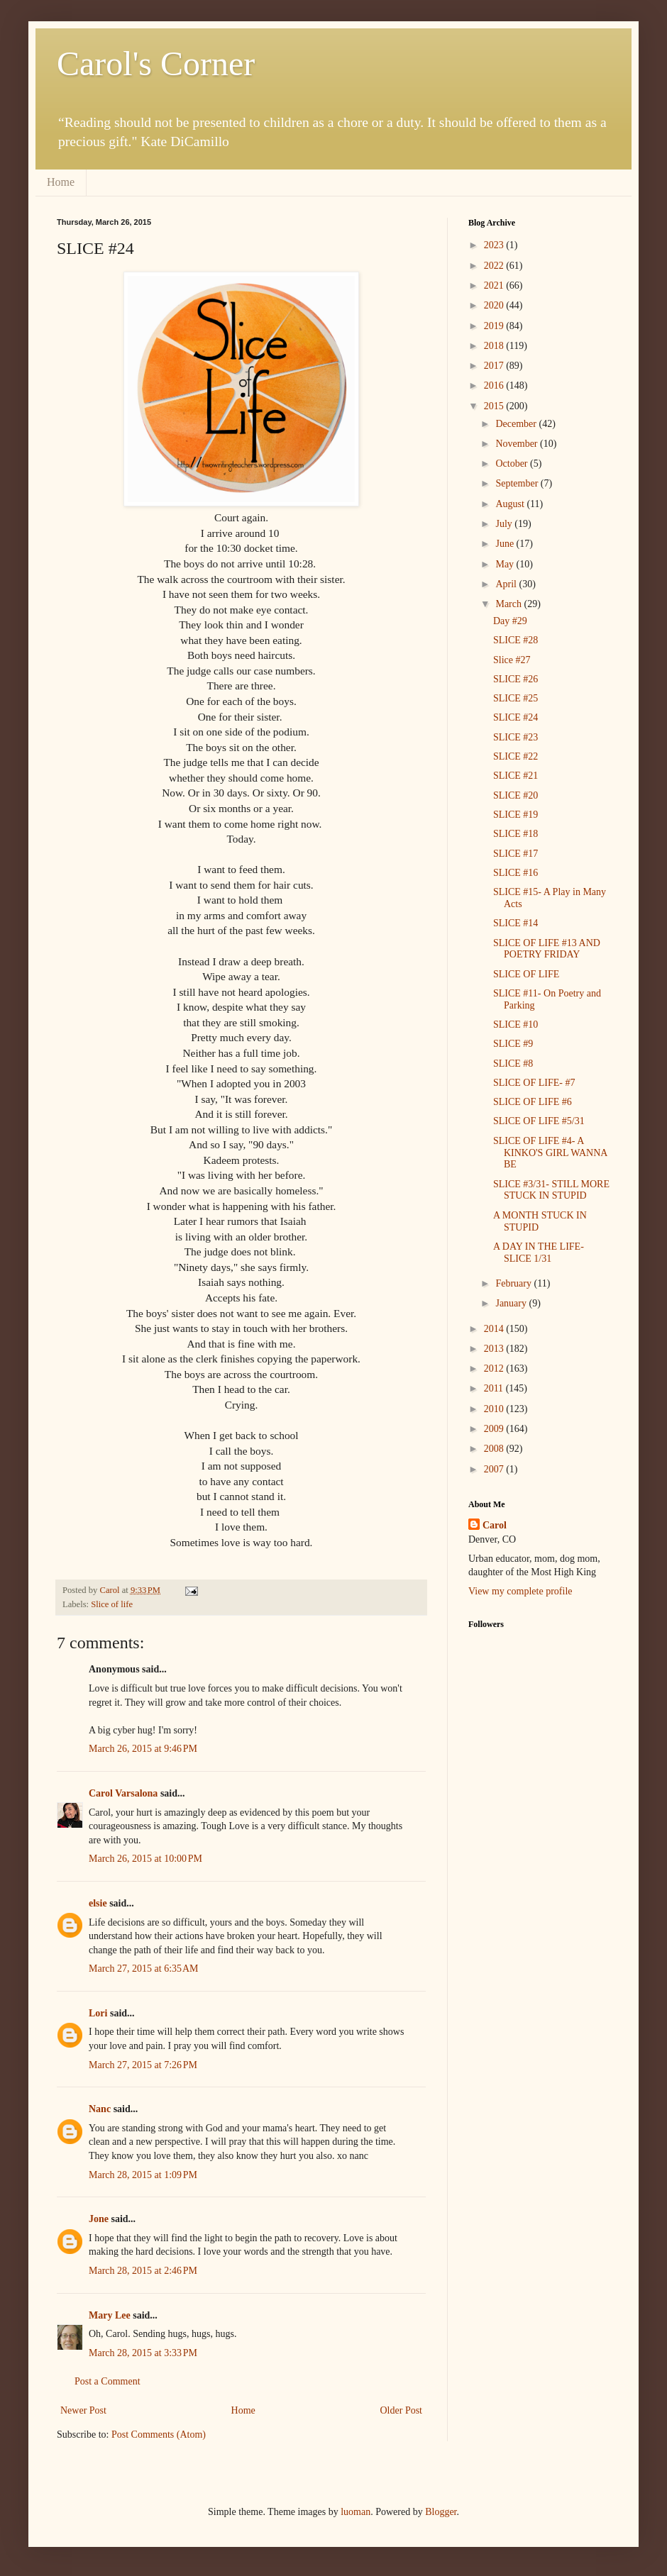  I want to click on SLICE #25, so click(515, 698).